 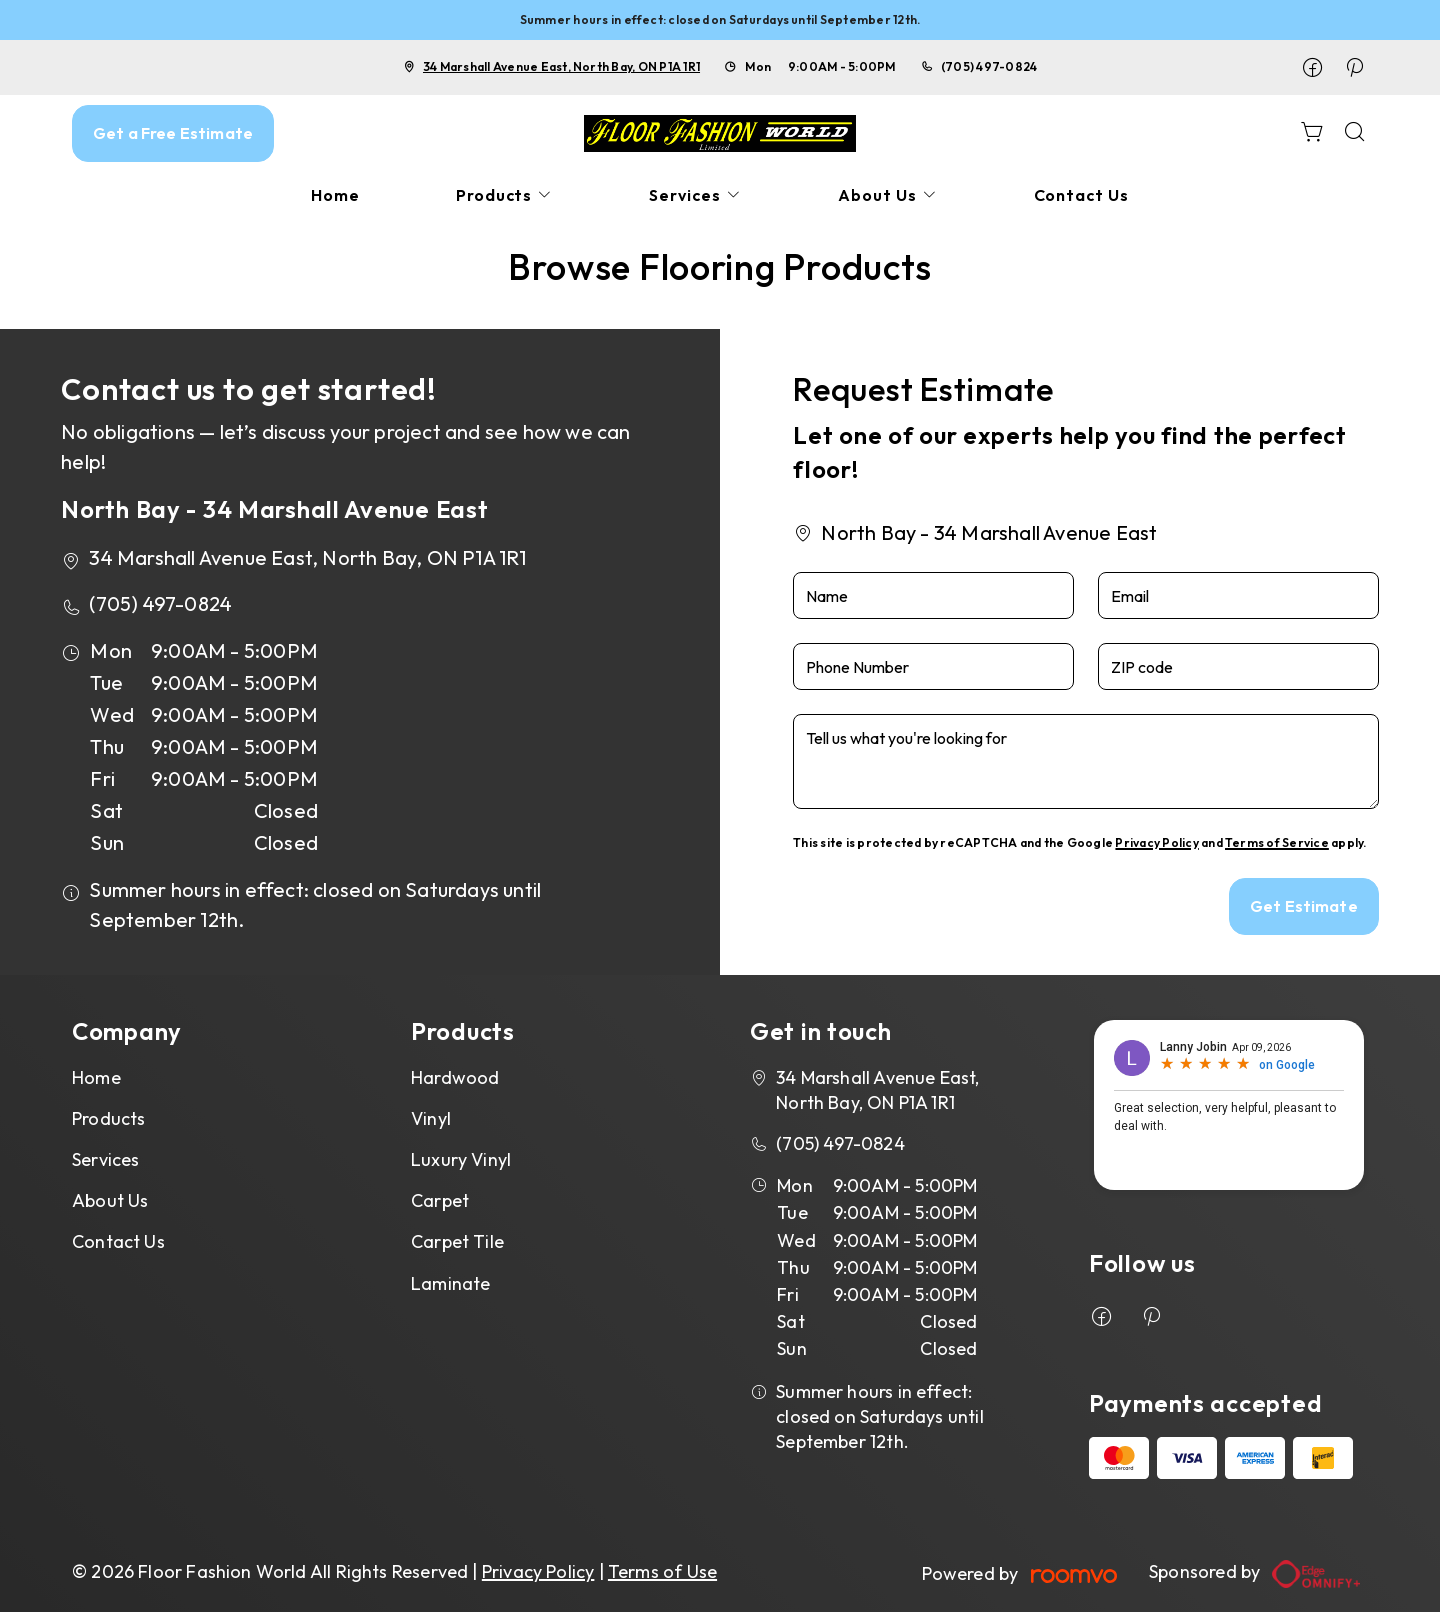 I want to click on Privacy Policy, so click(x=1156, y=842).